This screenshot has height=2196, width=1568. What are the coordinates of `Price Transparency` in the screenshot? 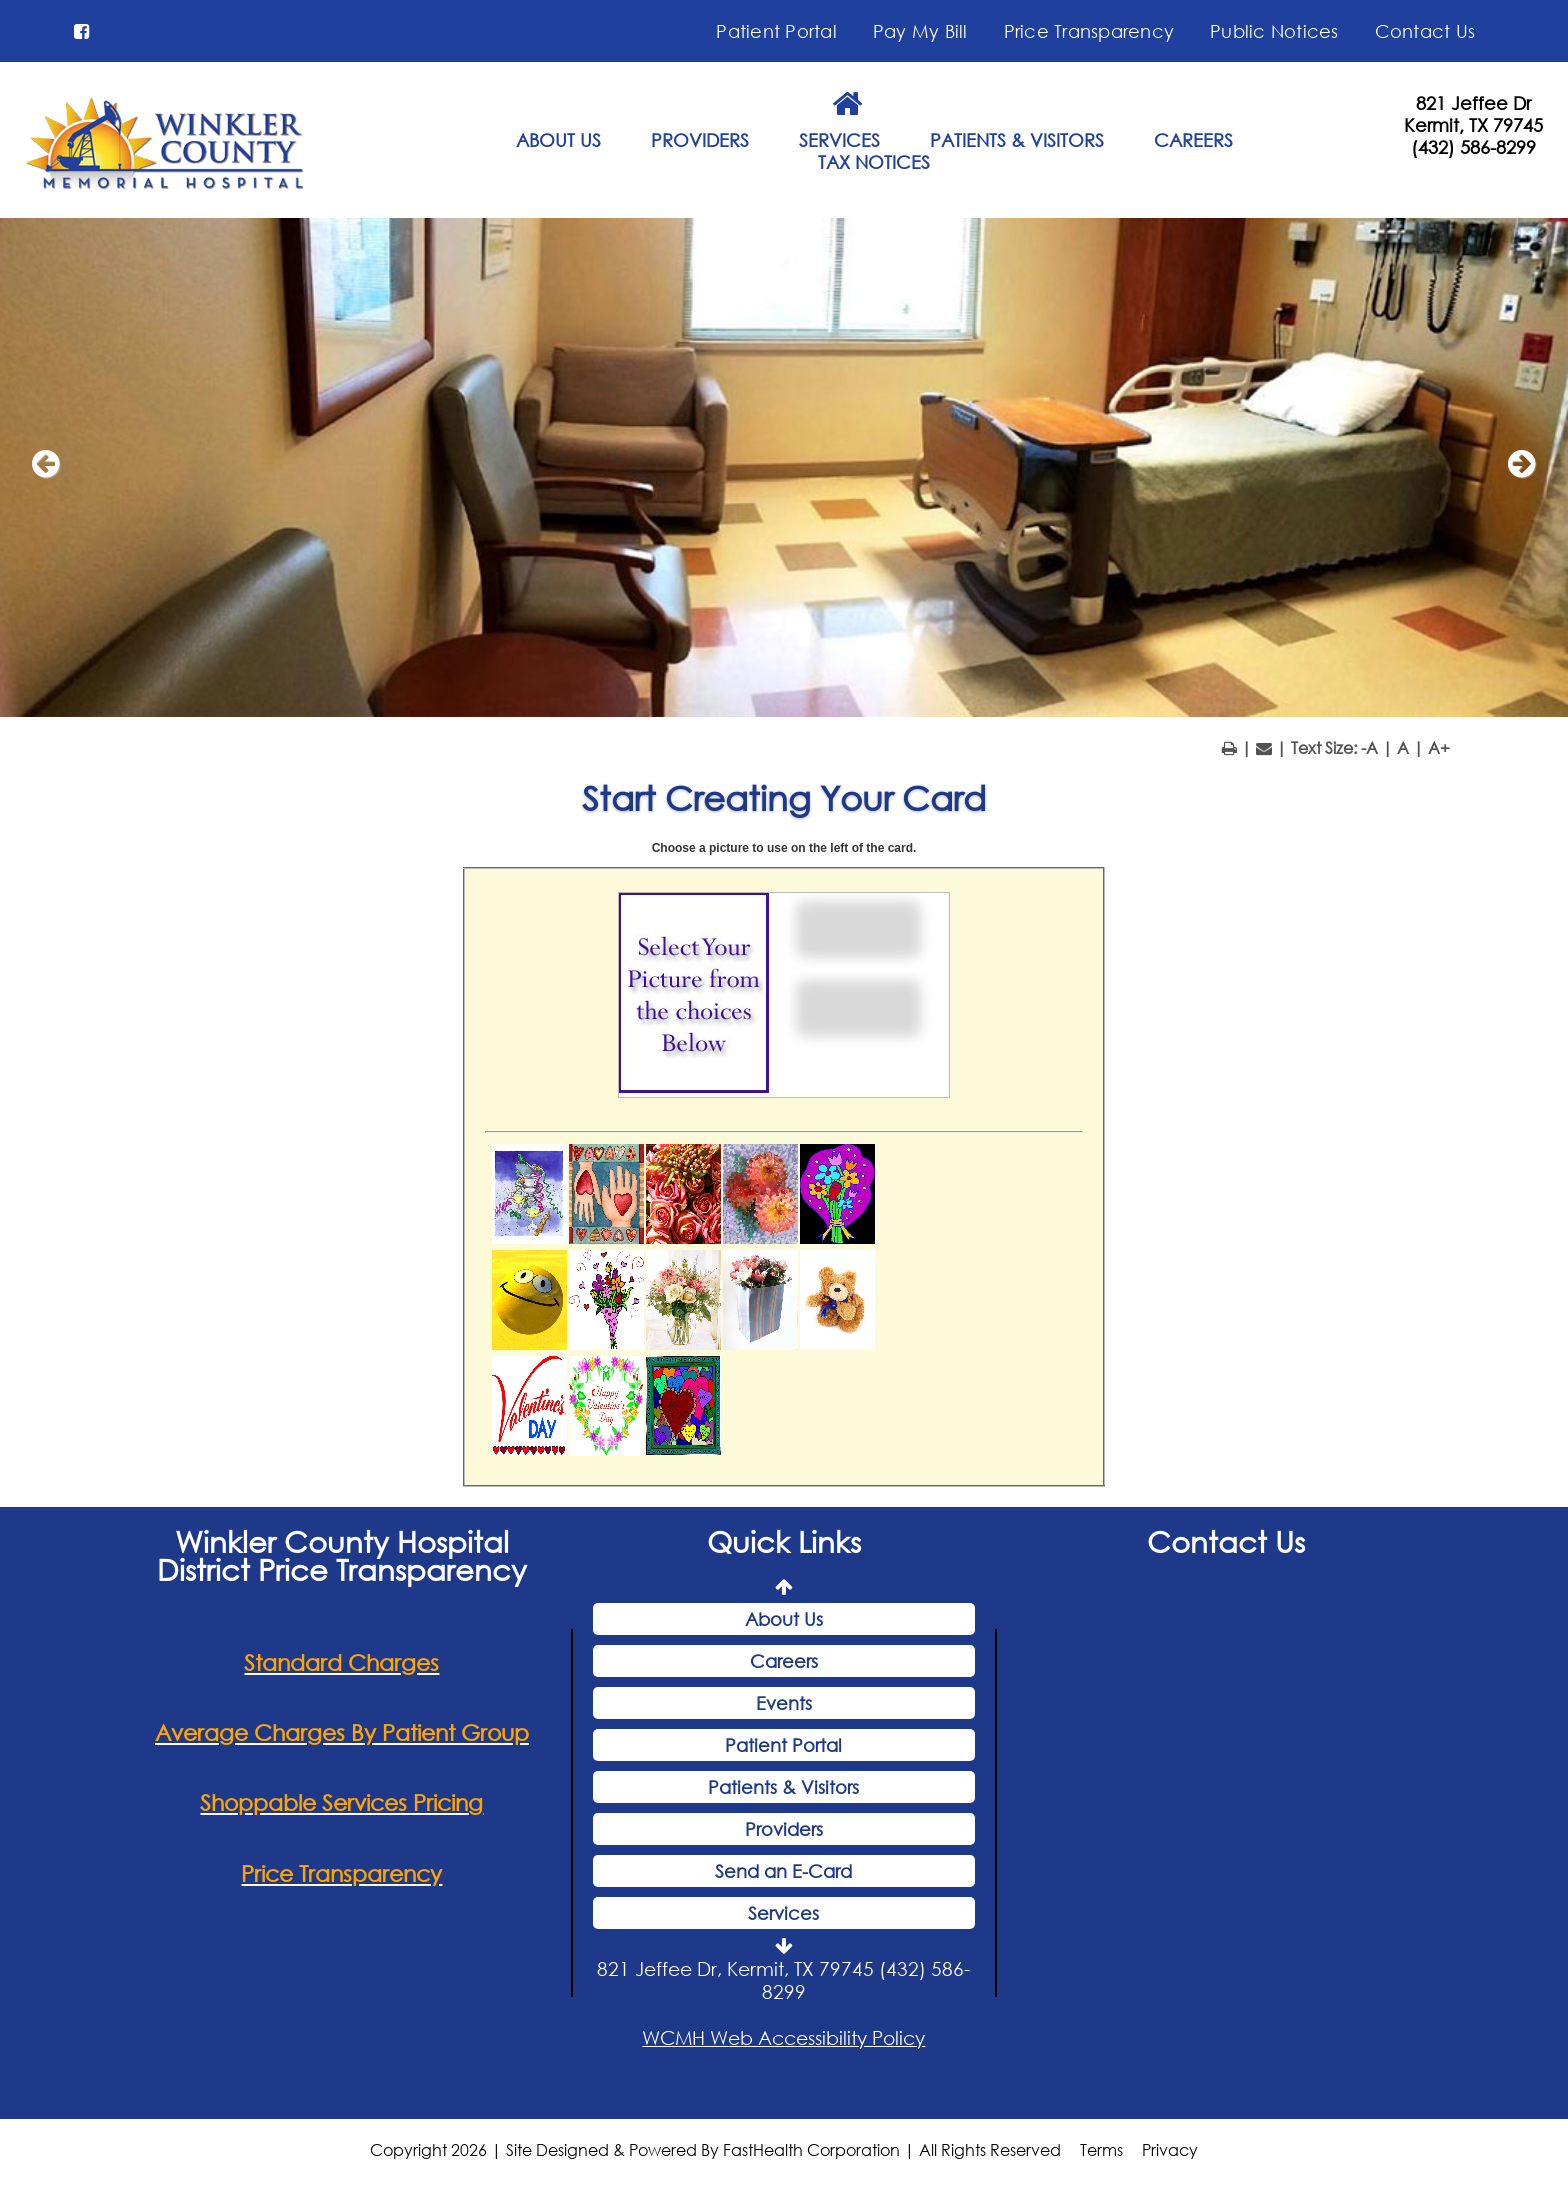 It's located at (1089, 31).